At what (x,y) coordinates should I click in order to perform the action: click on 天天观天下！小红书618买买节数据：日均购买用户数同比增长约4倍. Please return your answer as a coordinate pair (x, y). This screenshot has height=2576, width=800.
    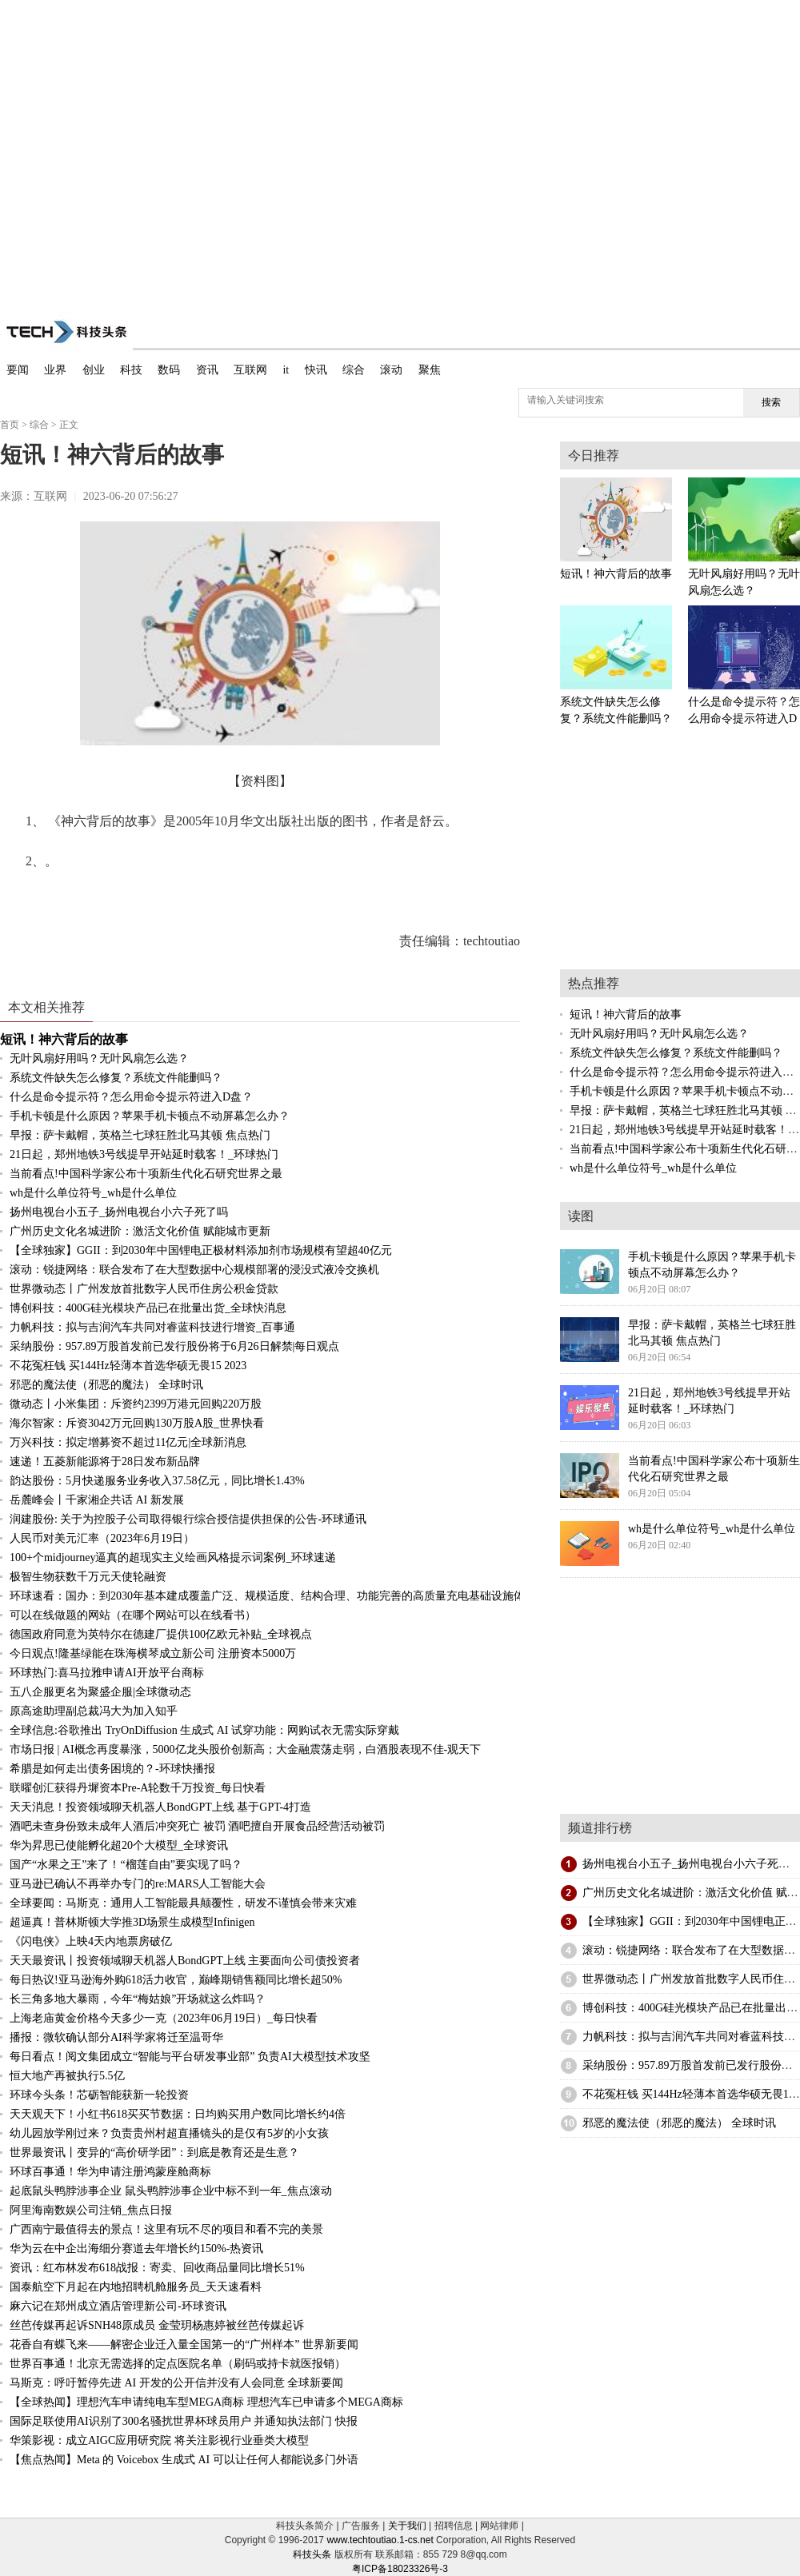
    Looking at the image, I should click on (178, 2114).